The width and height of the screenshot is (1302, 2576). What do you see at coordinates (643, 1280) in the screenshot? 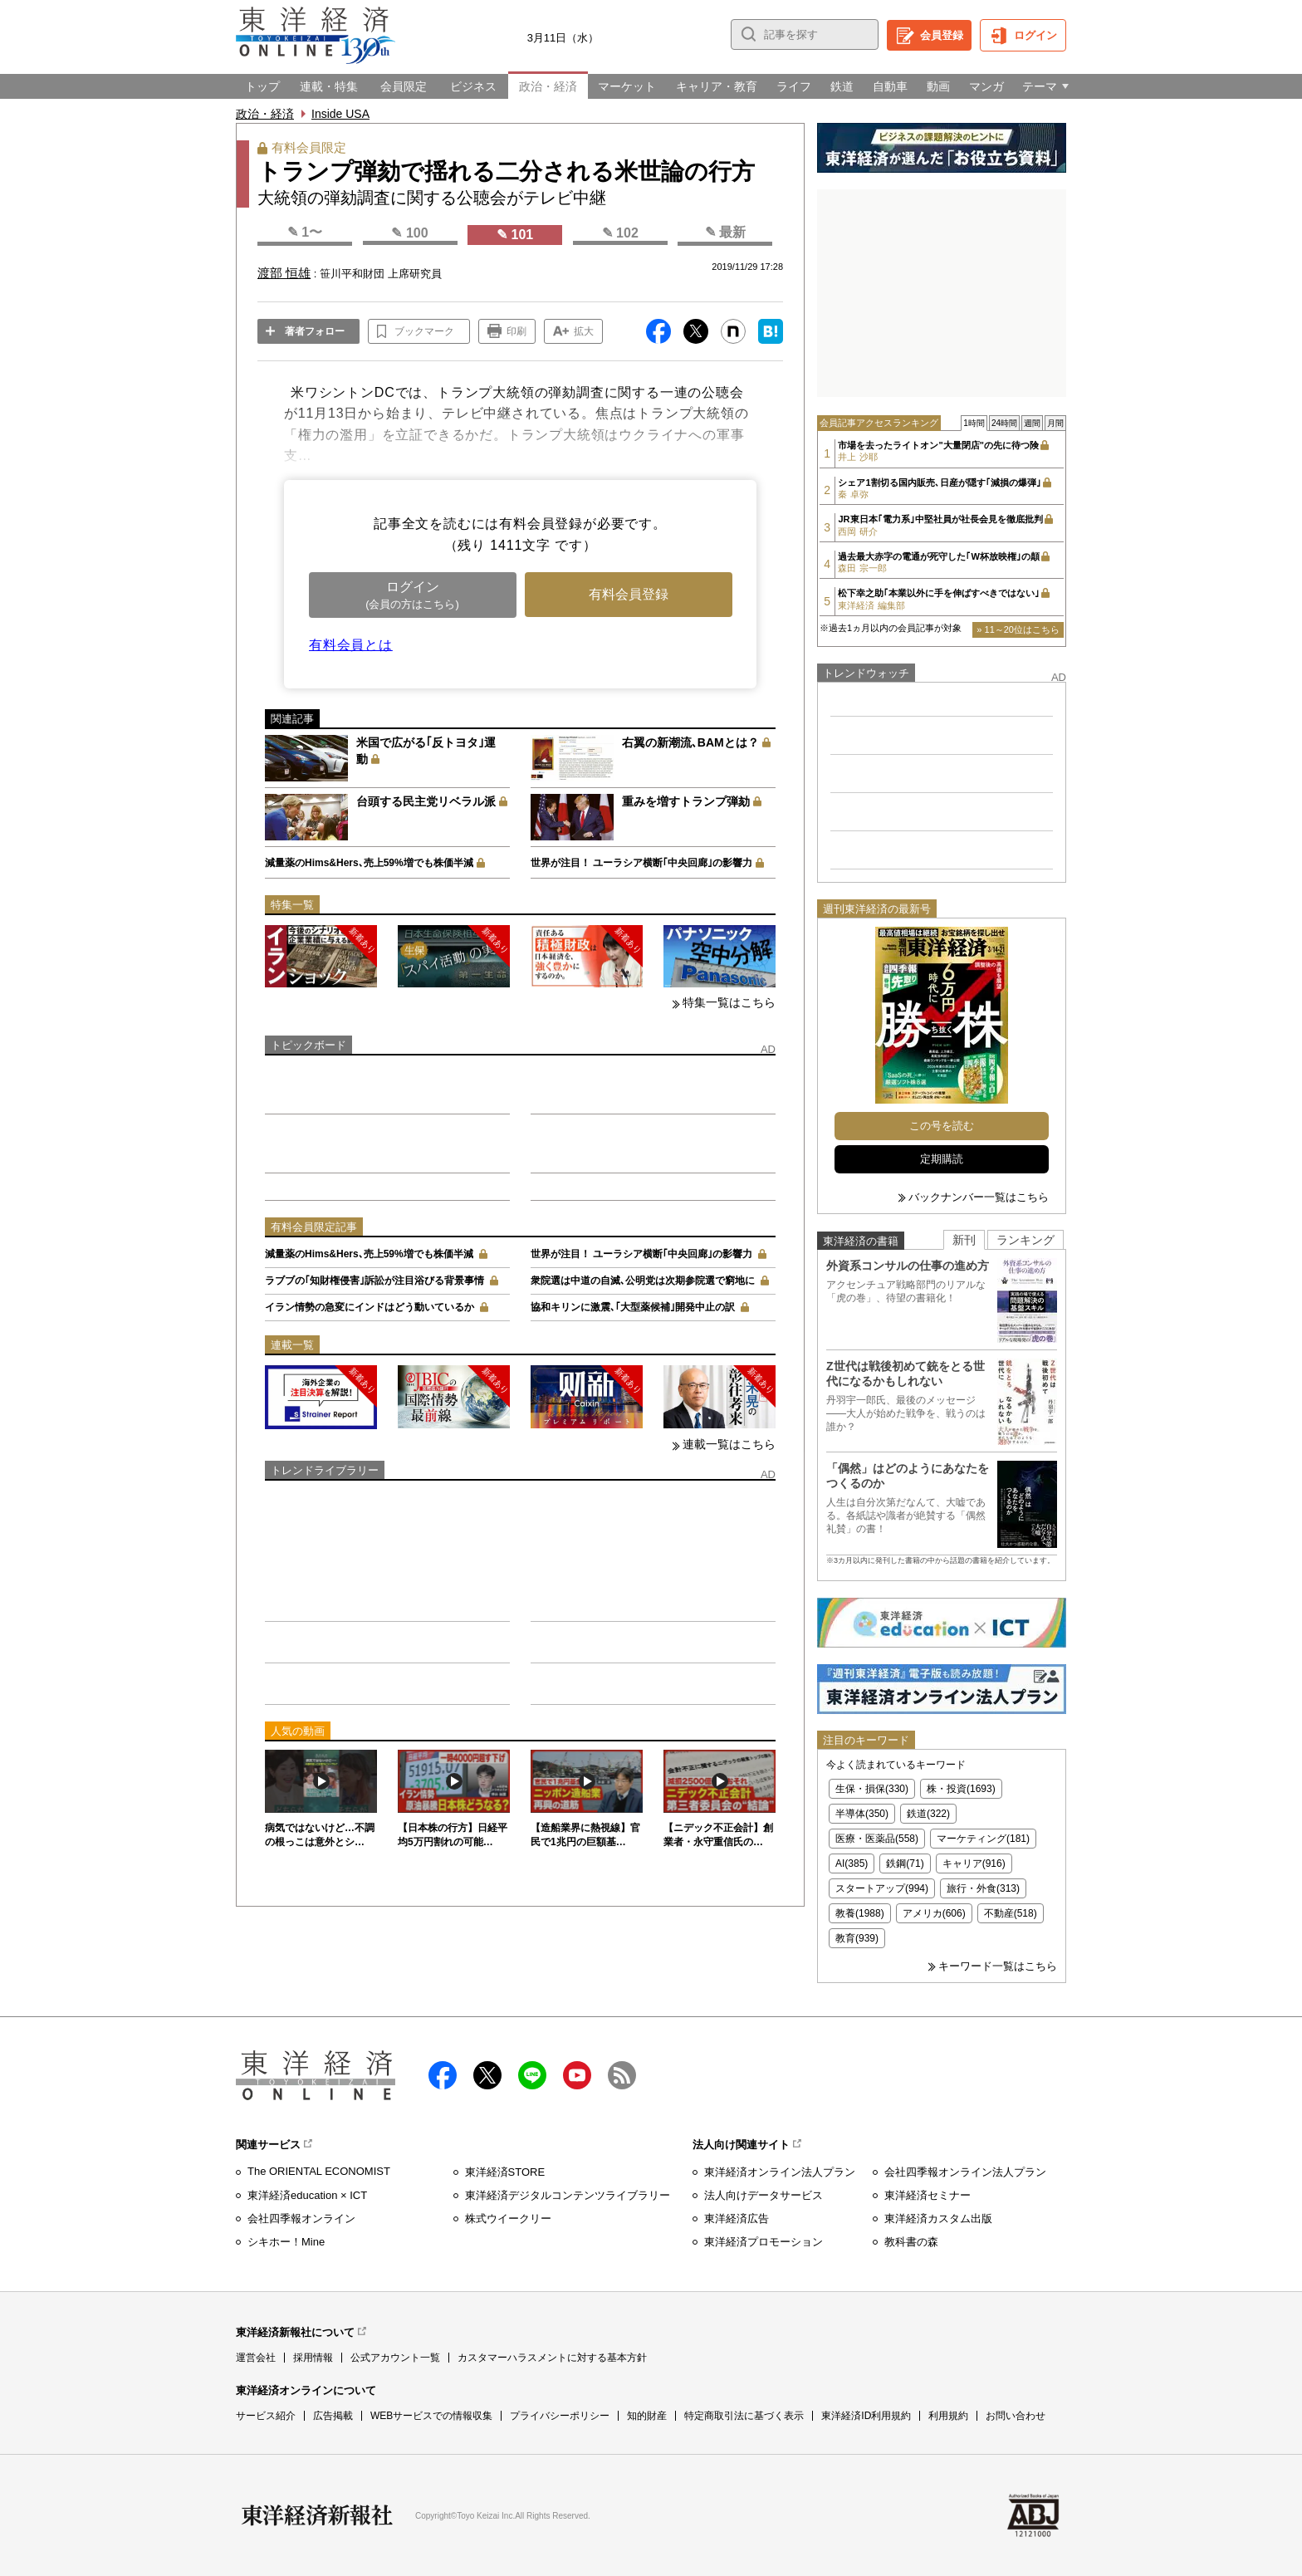
I see `衆院選は中道の自滅､公明党は次期参院選で窮地に` at bounding box center [643, 1280].